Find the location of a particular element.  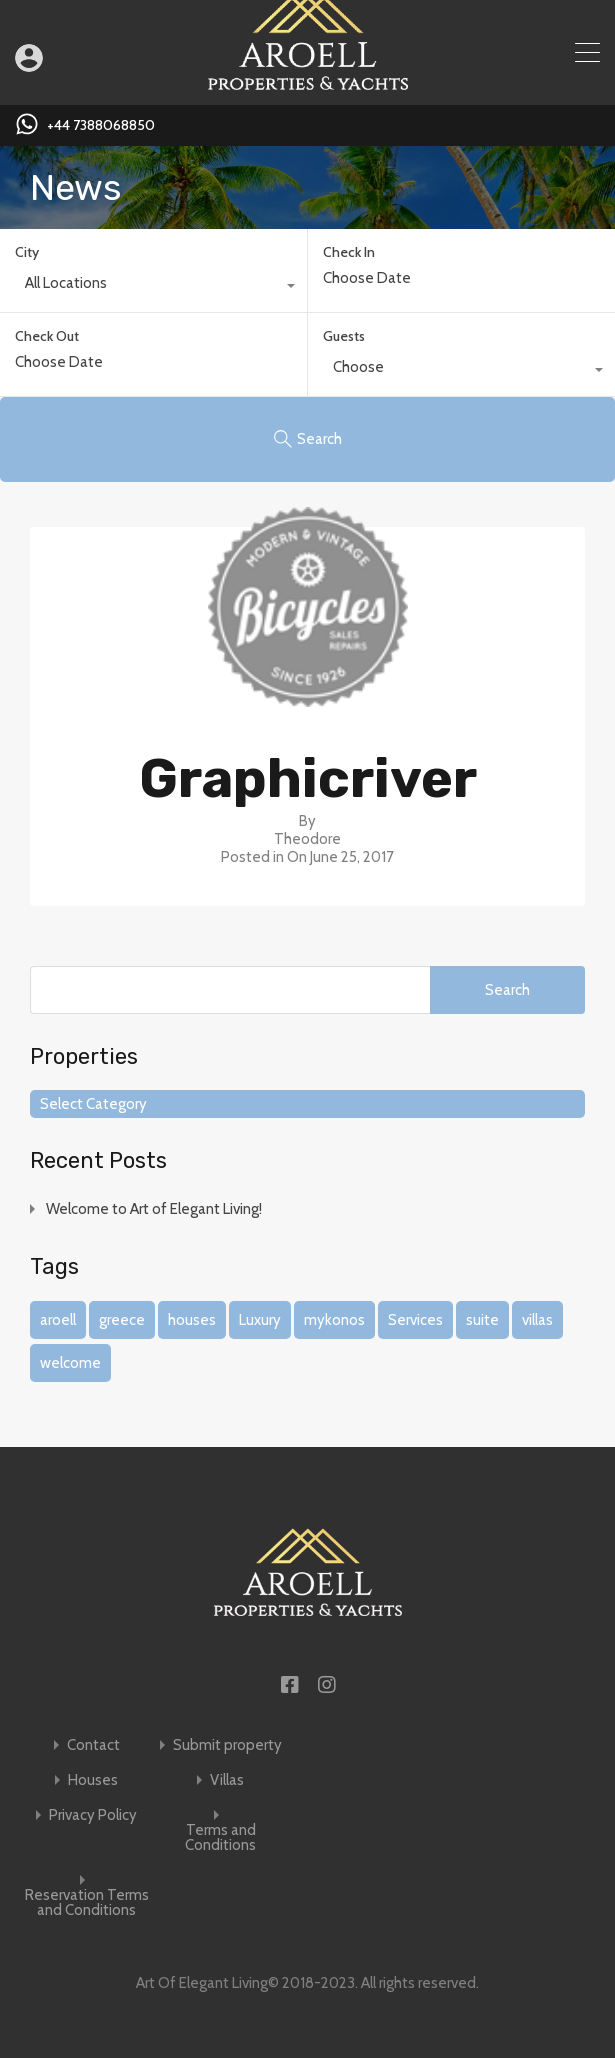

houses [houses (1 item)] is located at coordinates (192, 1320).